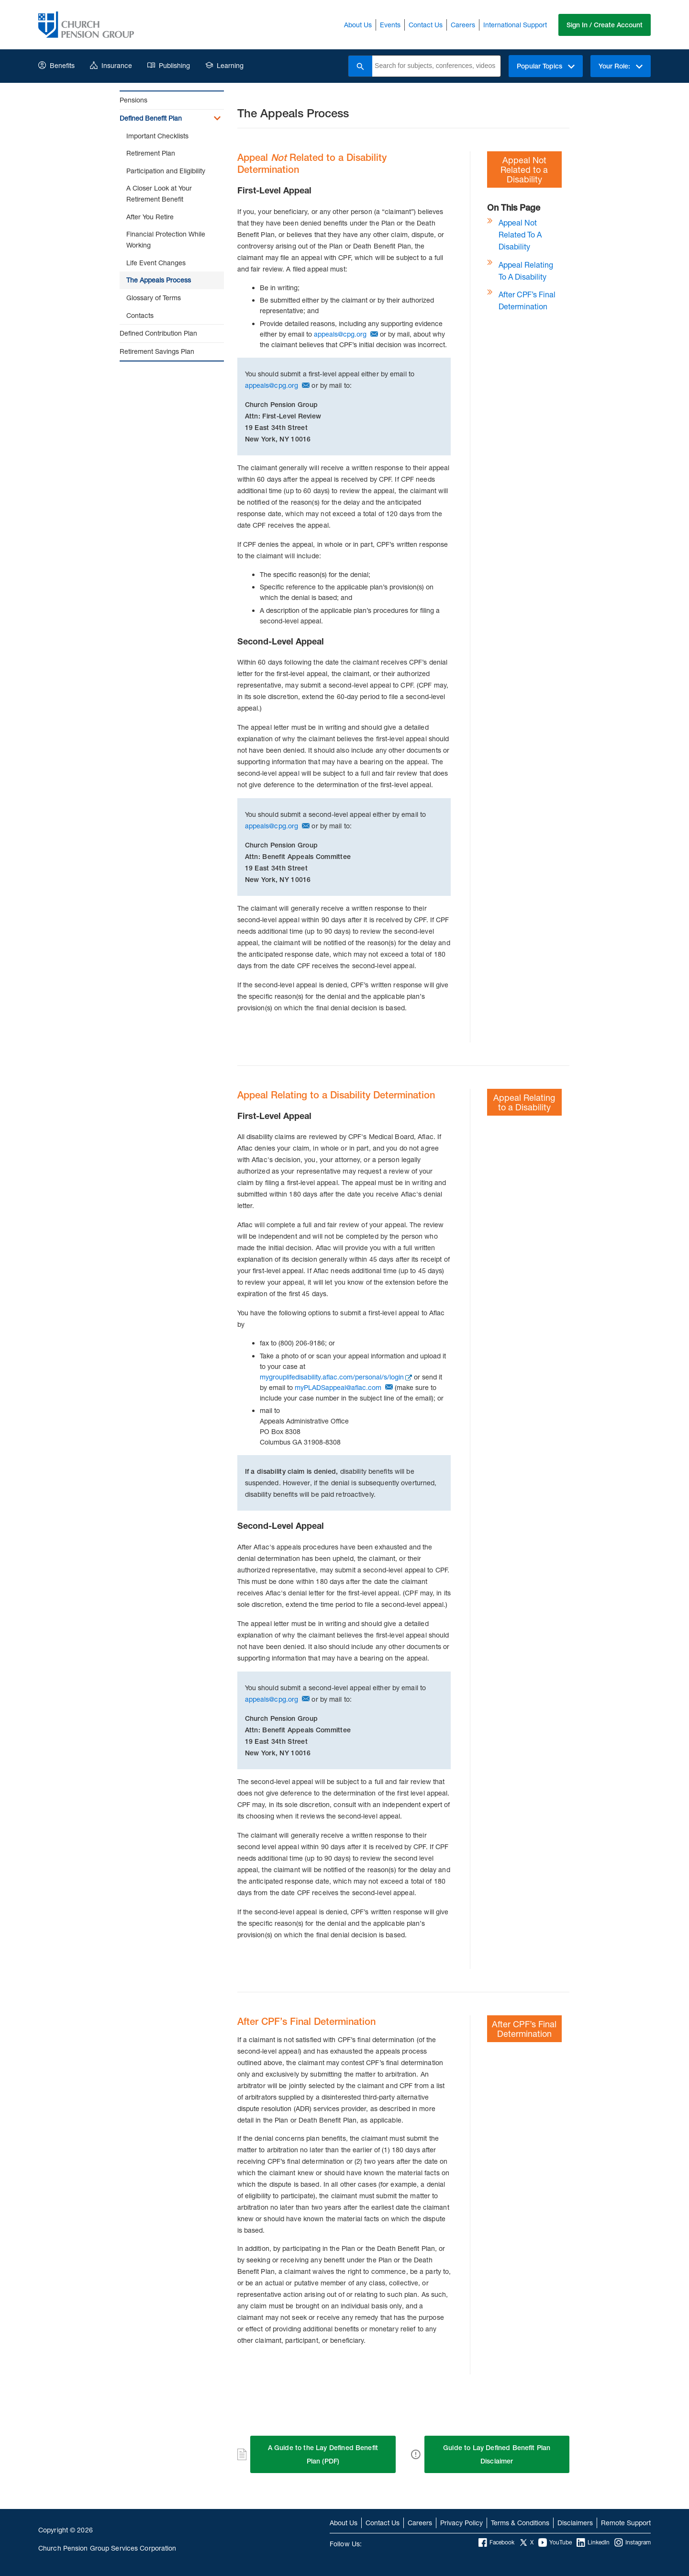 The width and height of the screenshot is (689, 2576). I want to click on Pensions, so click(133, 100).